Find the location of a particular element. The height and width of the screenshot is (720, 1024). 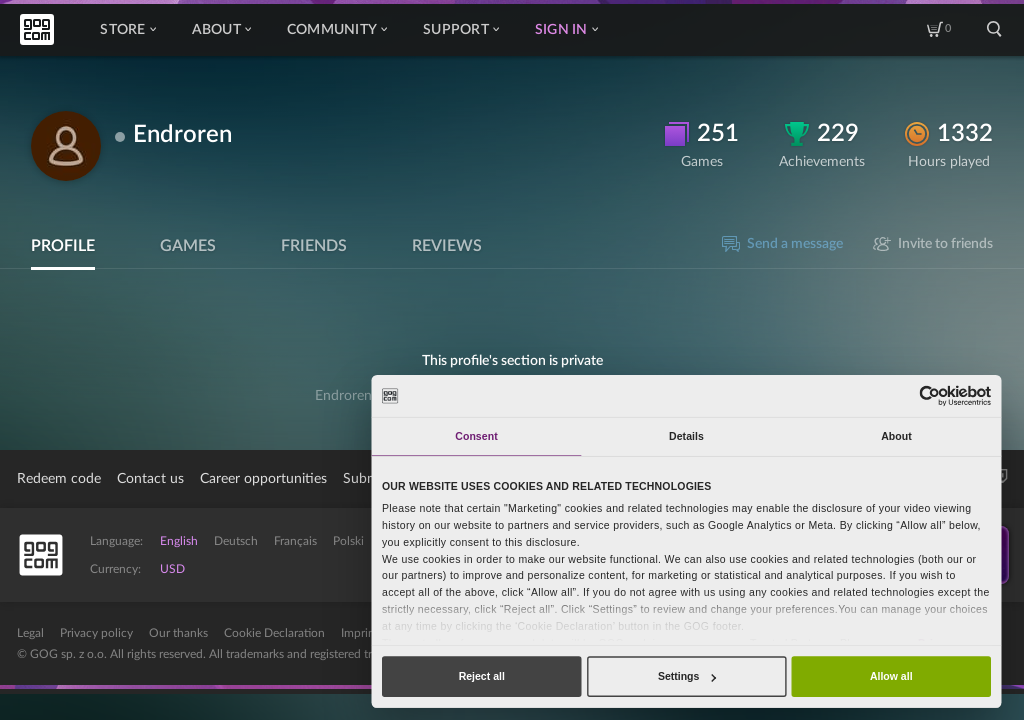

About [tab] is located at coordinates (896, 436).